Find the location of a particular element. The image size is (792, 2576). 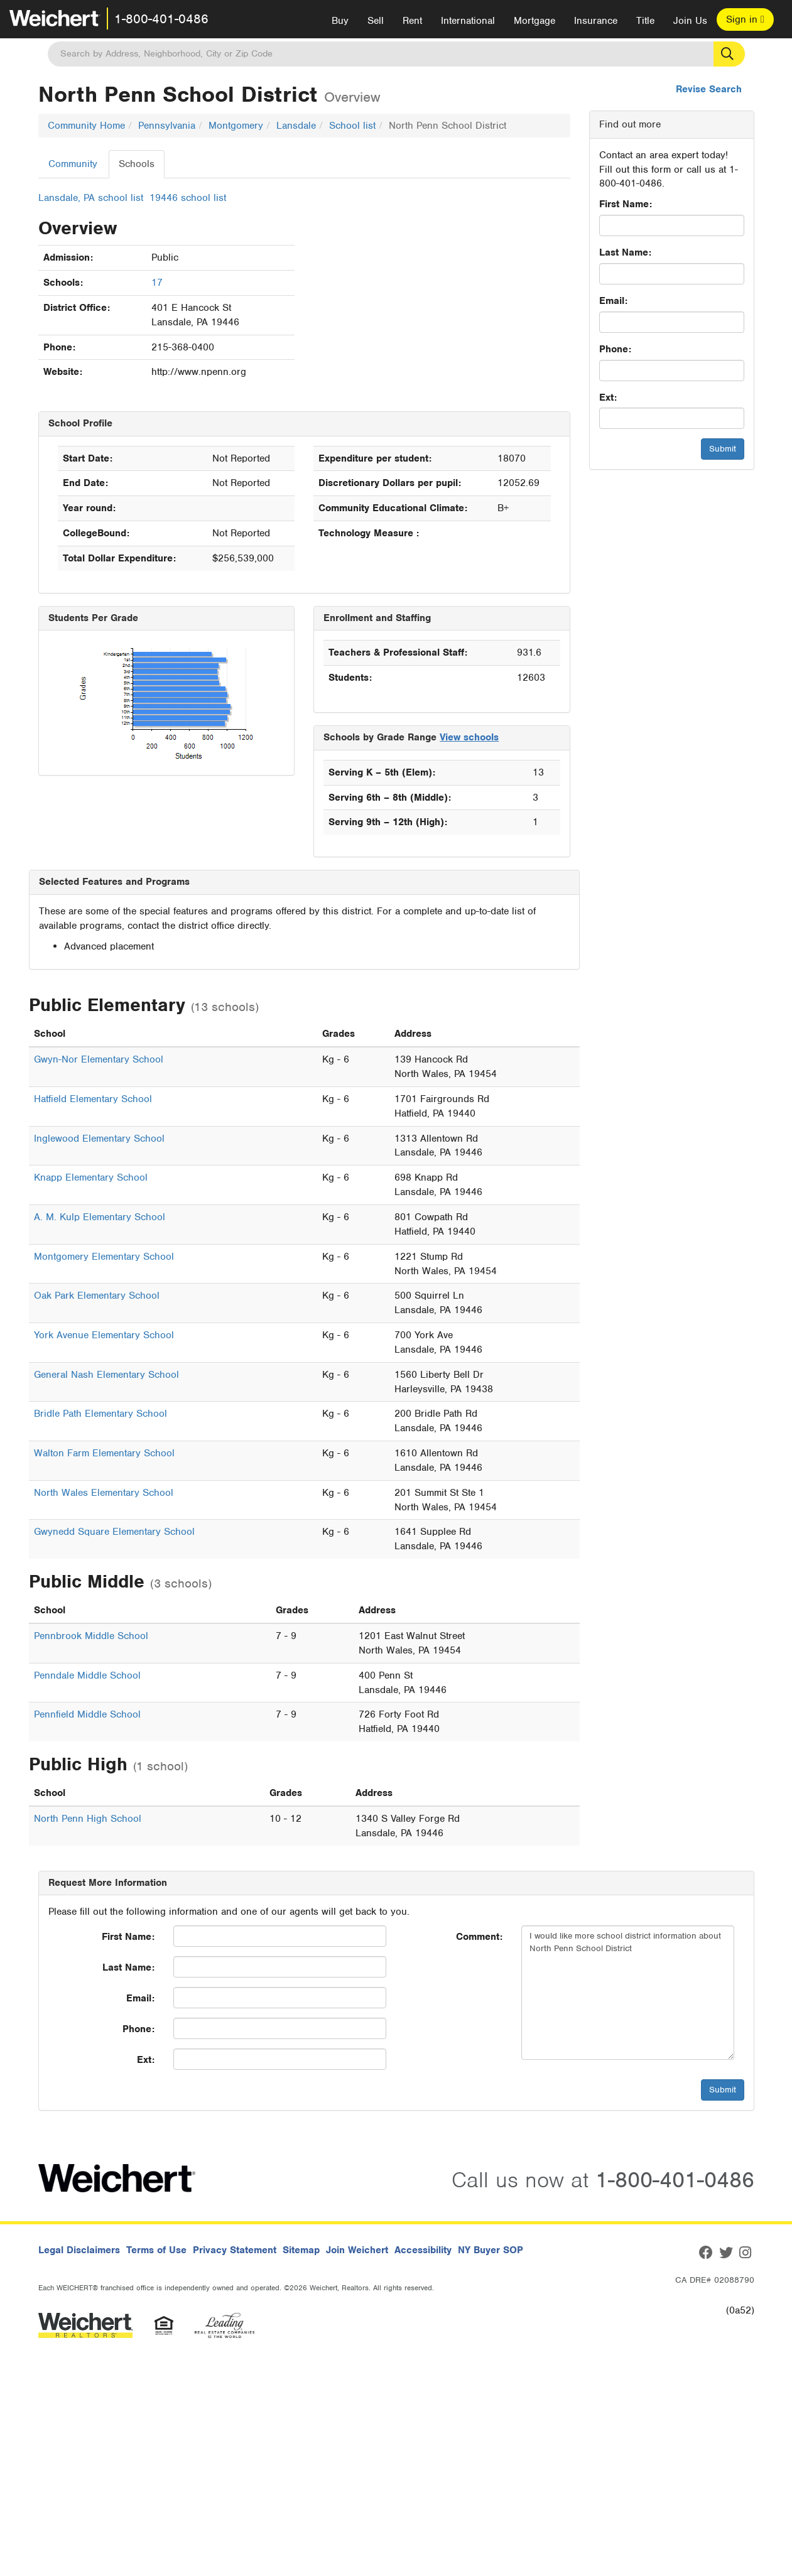

School list is located at coordinates (352, 125).